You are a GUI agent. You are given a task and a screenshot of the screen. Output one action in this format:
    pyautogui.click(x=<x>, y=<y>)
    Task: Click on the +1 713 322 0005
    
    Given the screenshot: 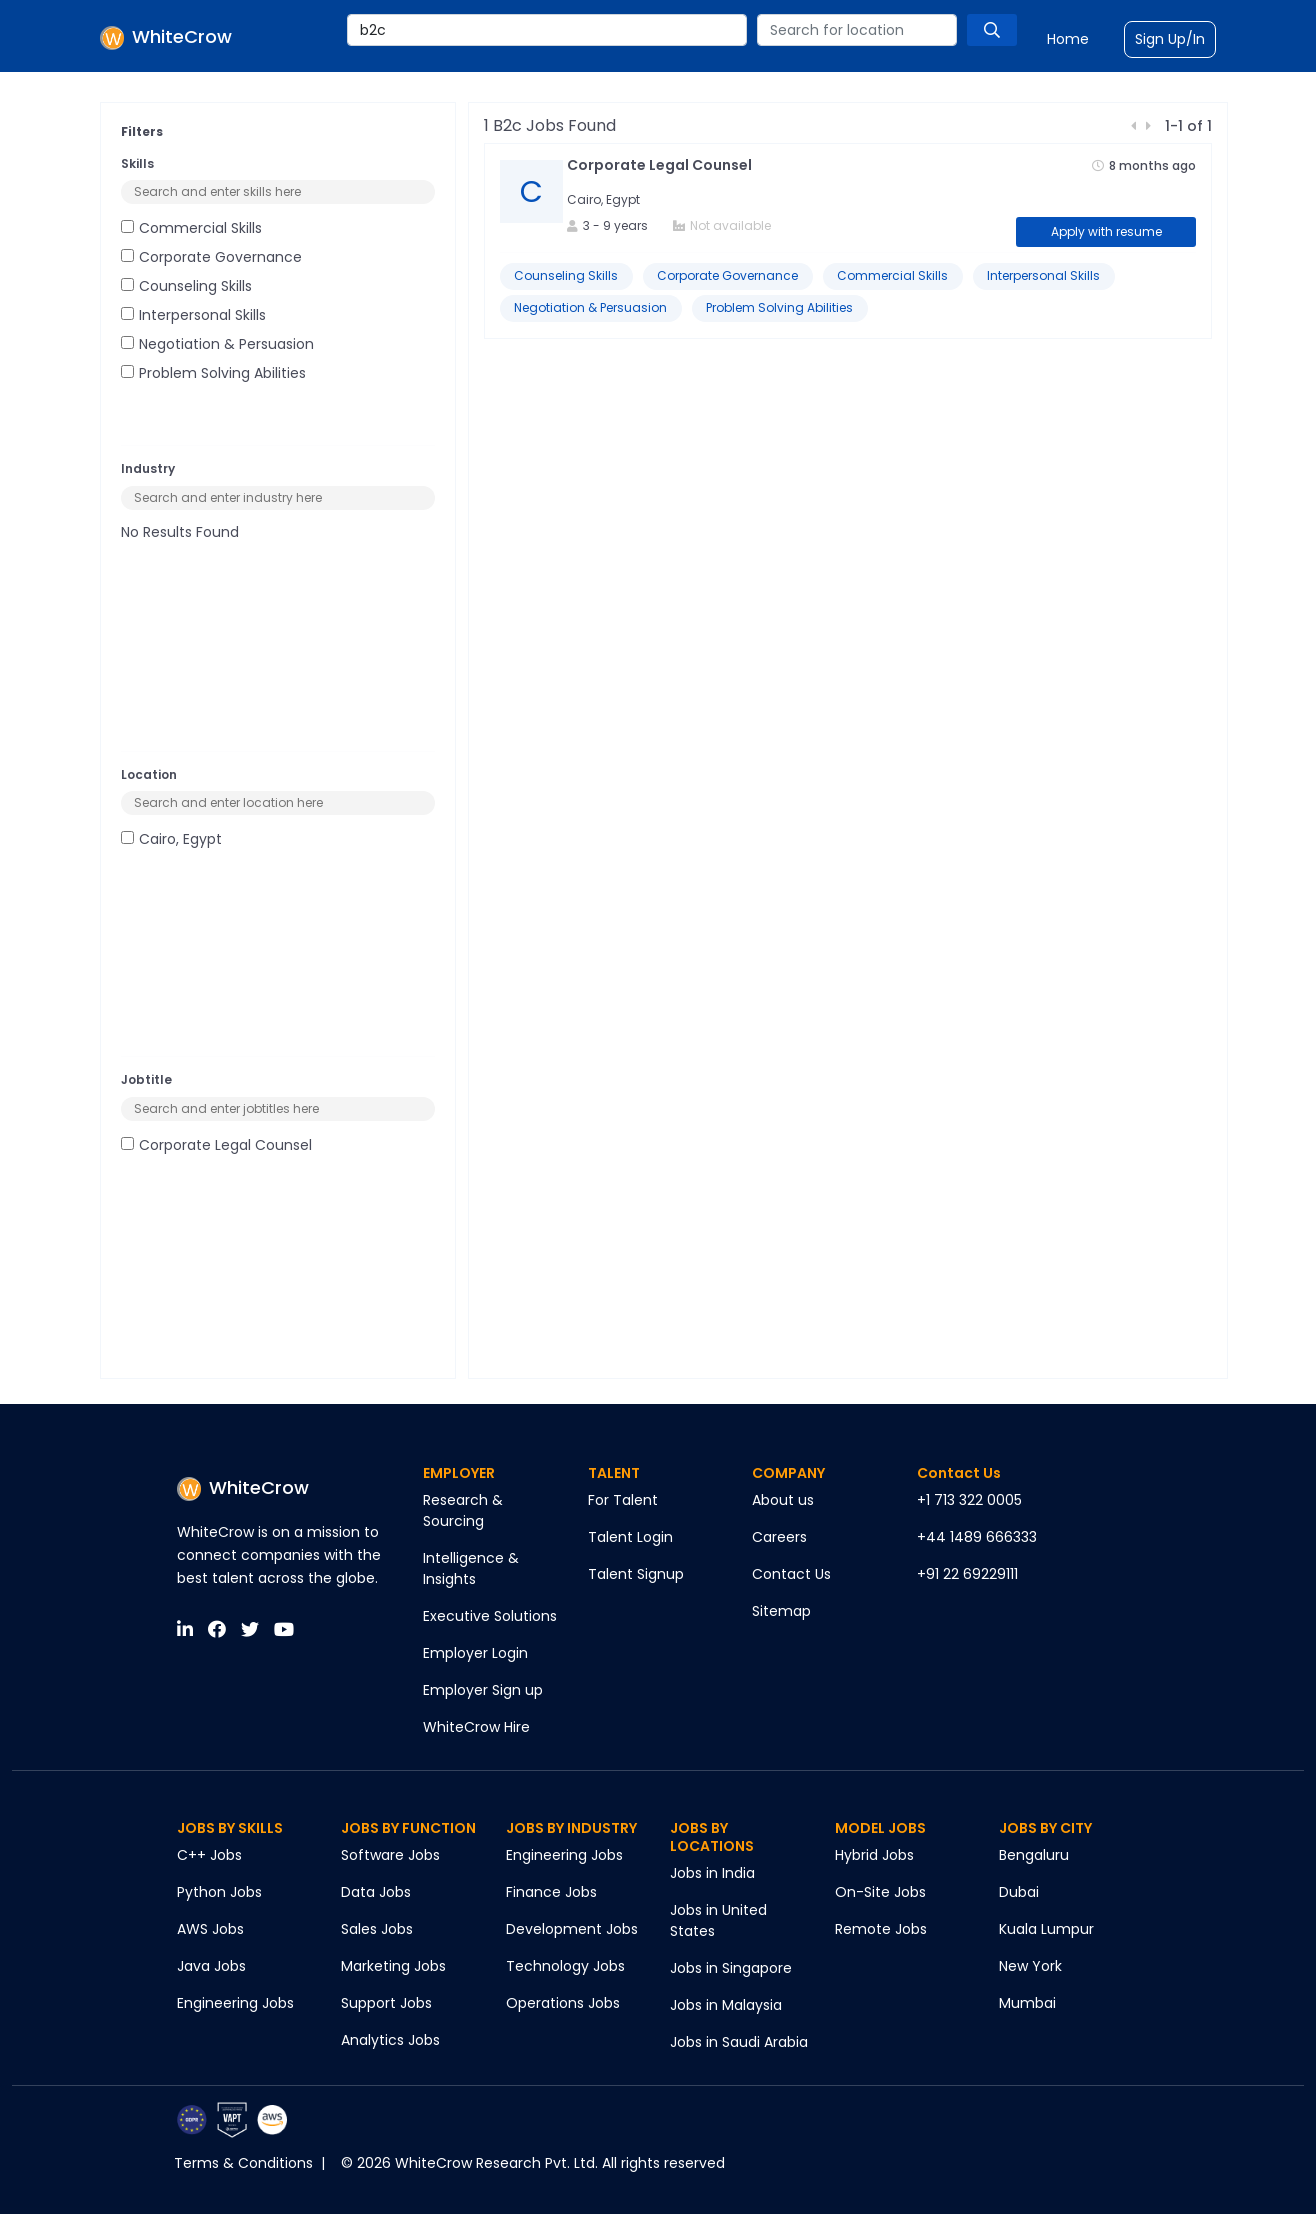 What is the action you would take?
    pyautogui.click(x=969, y=1500)
    